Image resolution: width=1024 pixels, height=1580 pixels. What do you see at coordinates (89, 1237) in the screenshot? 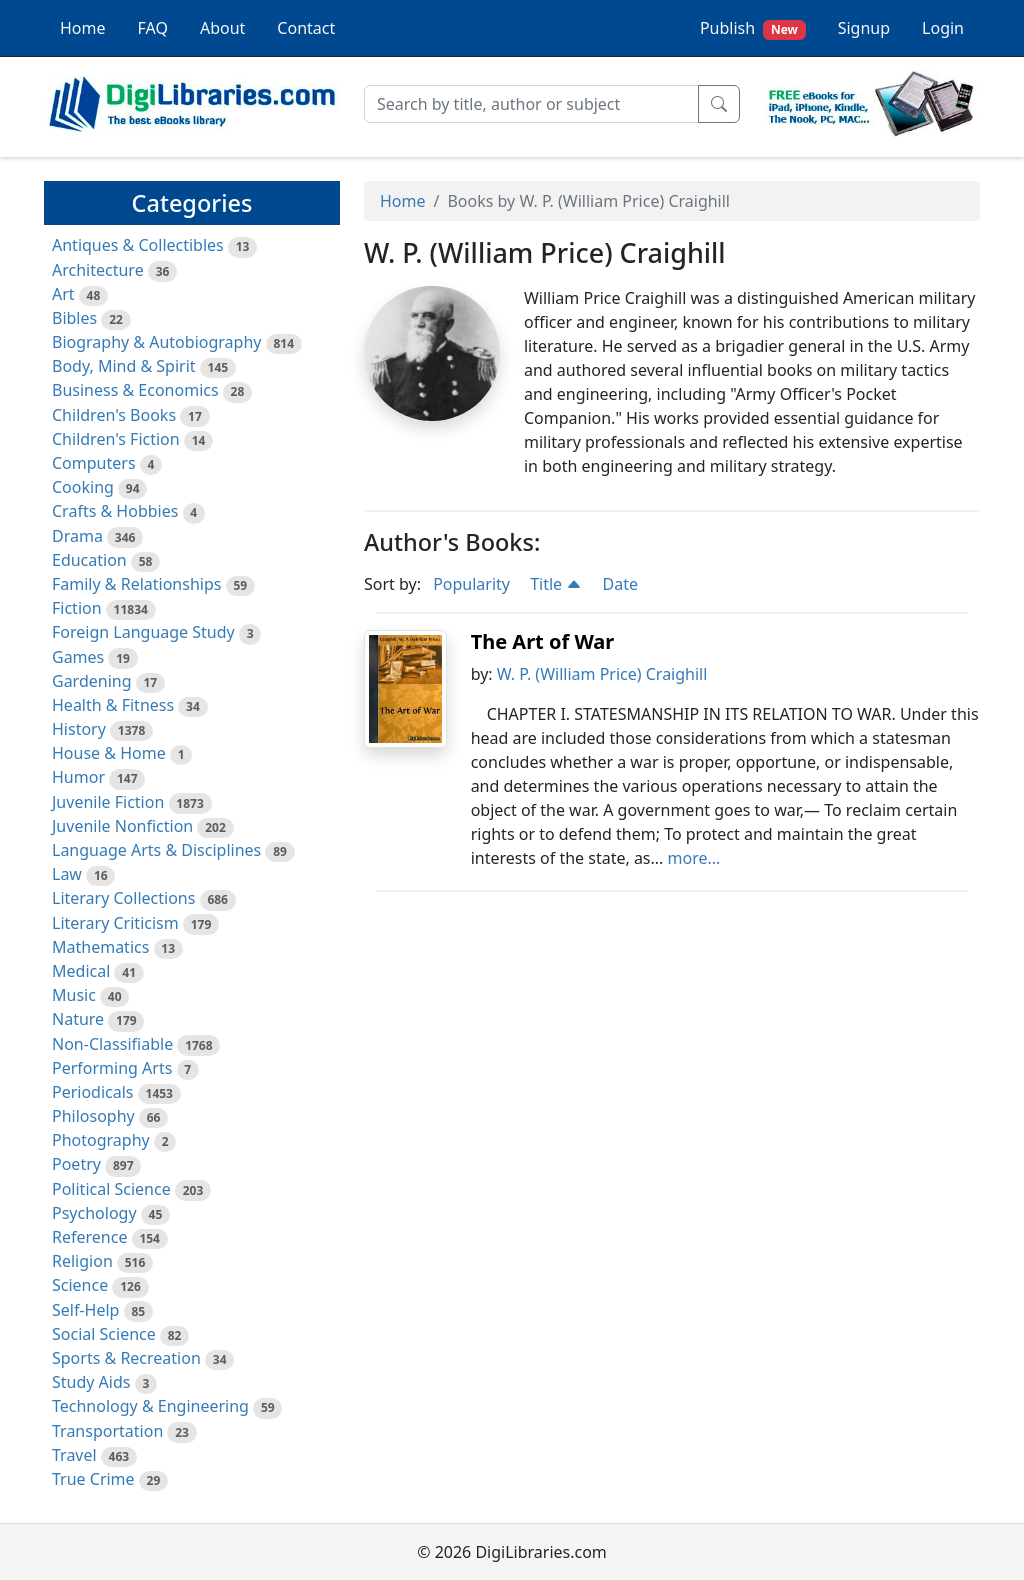
I see `Reference` at bounding box center [89, 1237].